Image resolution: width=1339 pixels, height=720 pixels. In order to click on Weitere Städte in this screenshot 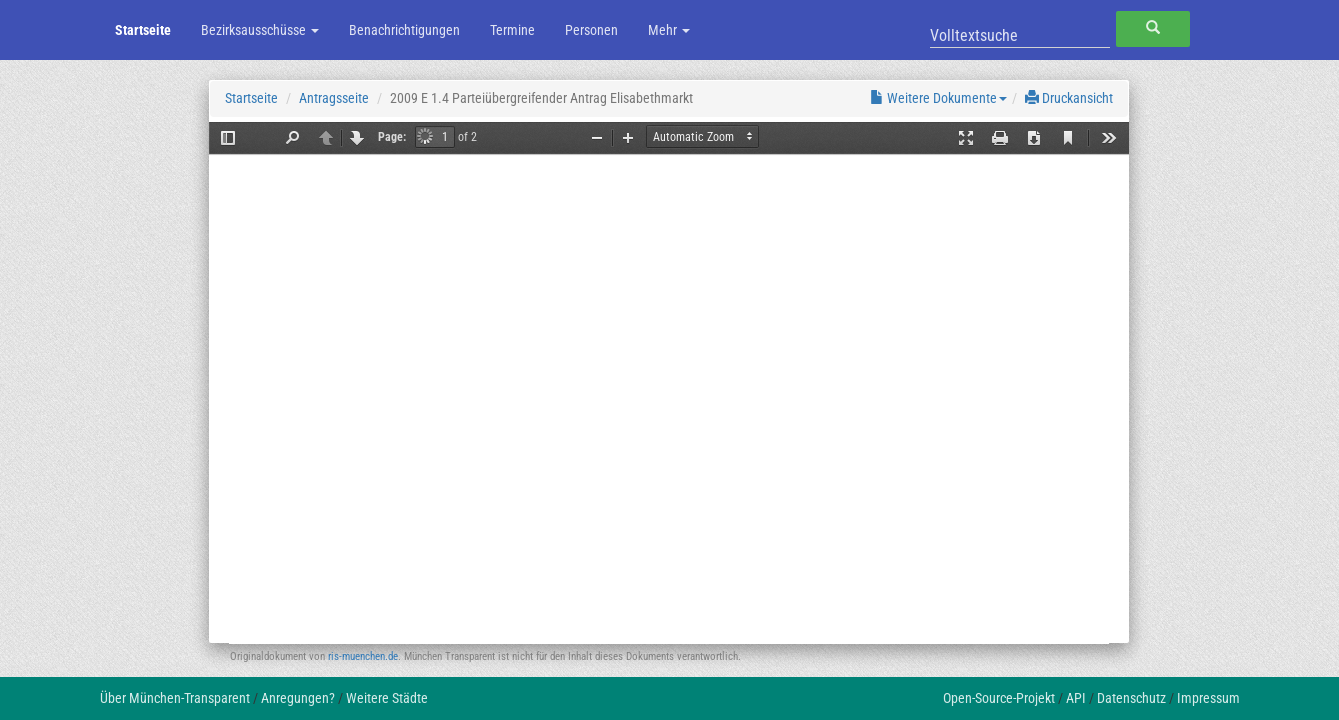, I will do `click(387, 698)`.